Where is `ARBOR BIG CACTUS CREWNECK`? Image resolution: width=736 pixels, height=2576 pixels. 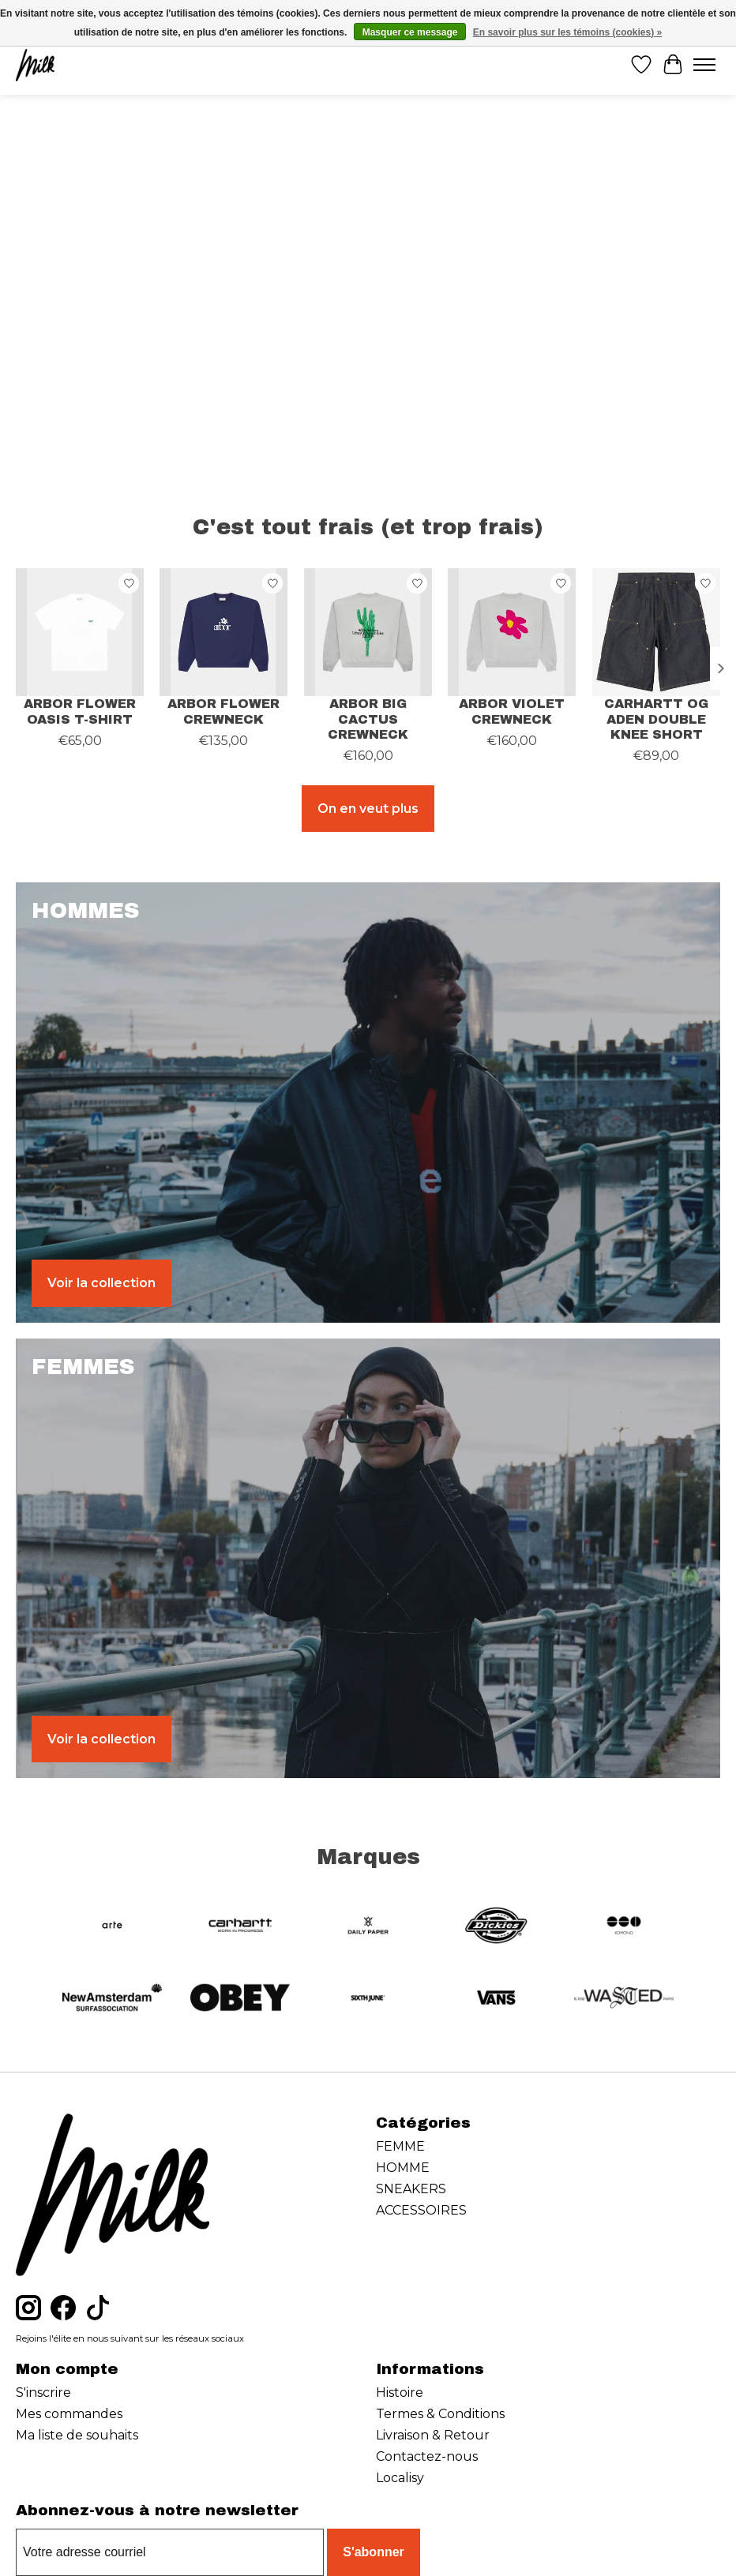
ARBOR BIG CACTUS CREWNECK is located at coordinates (368, 718).